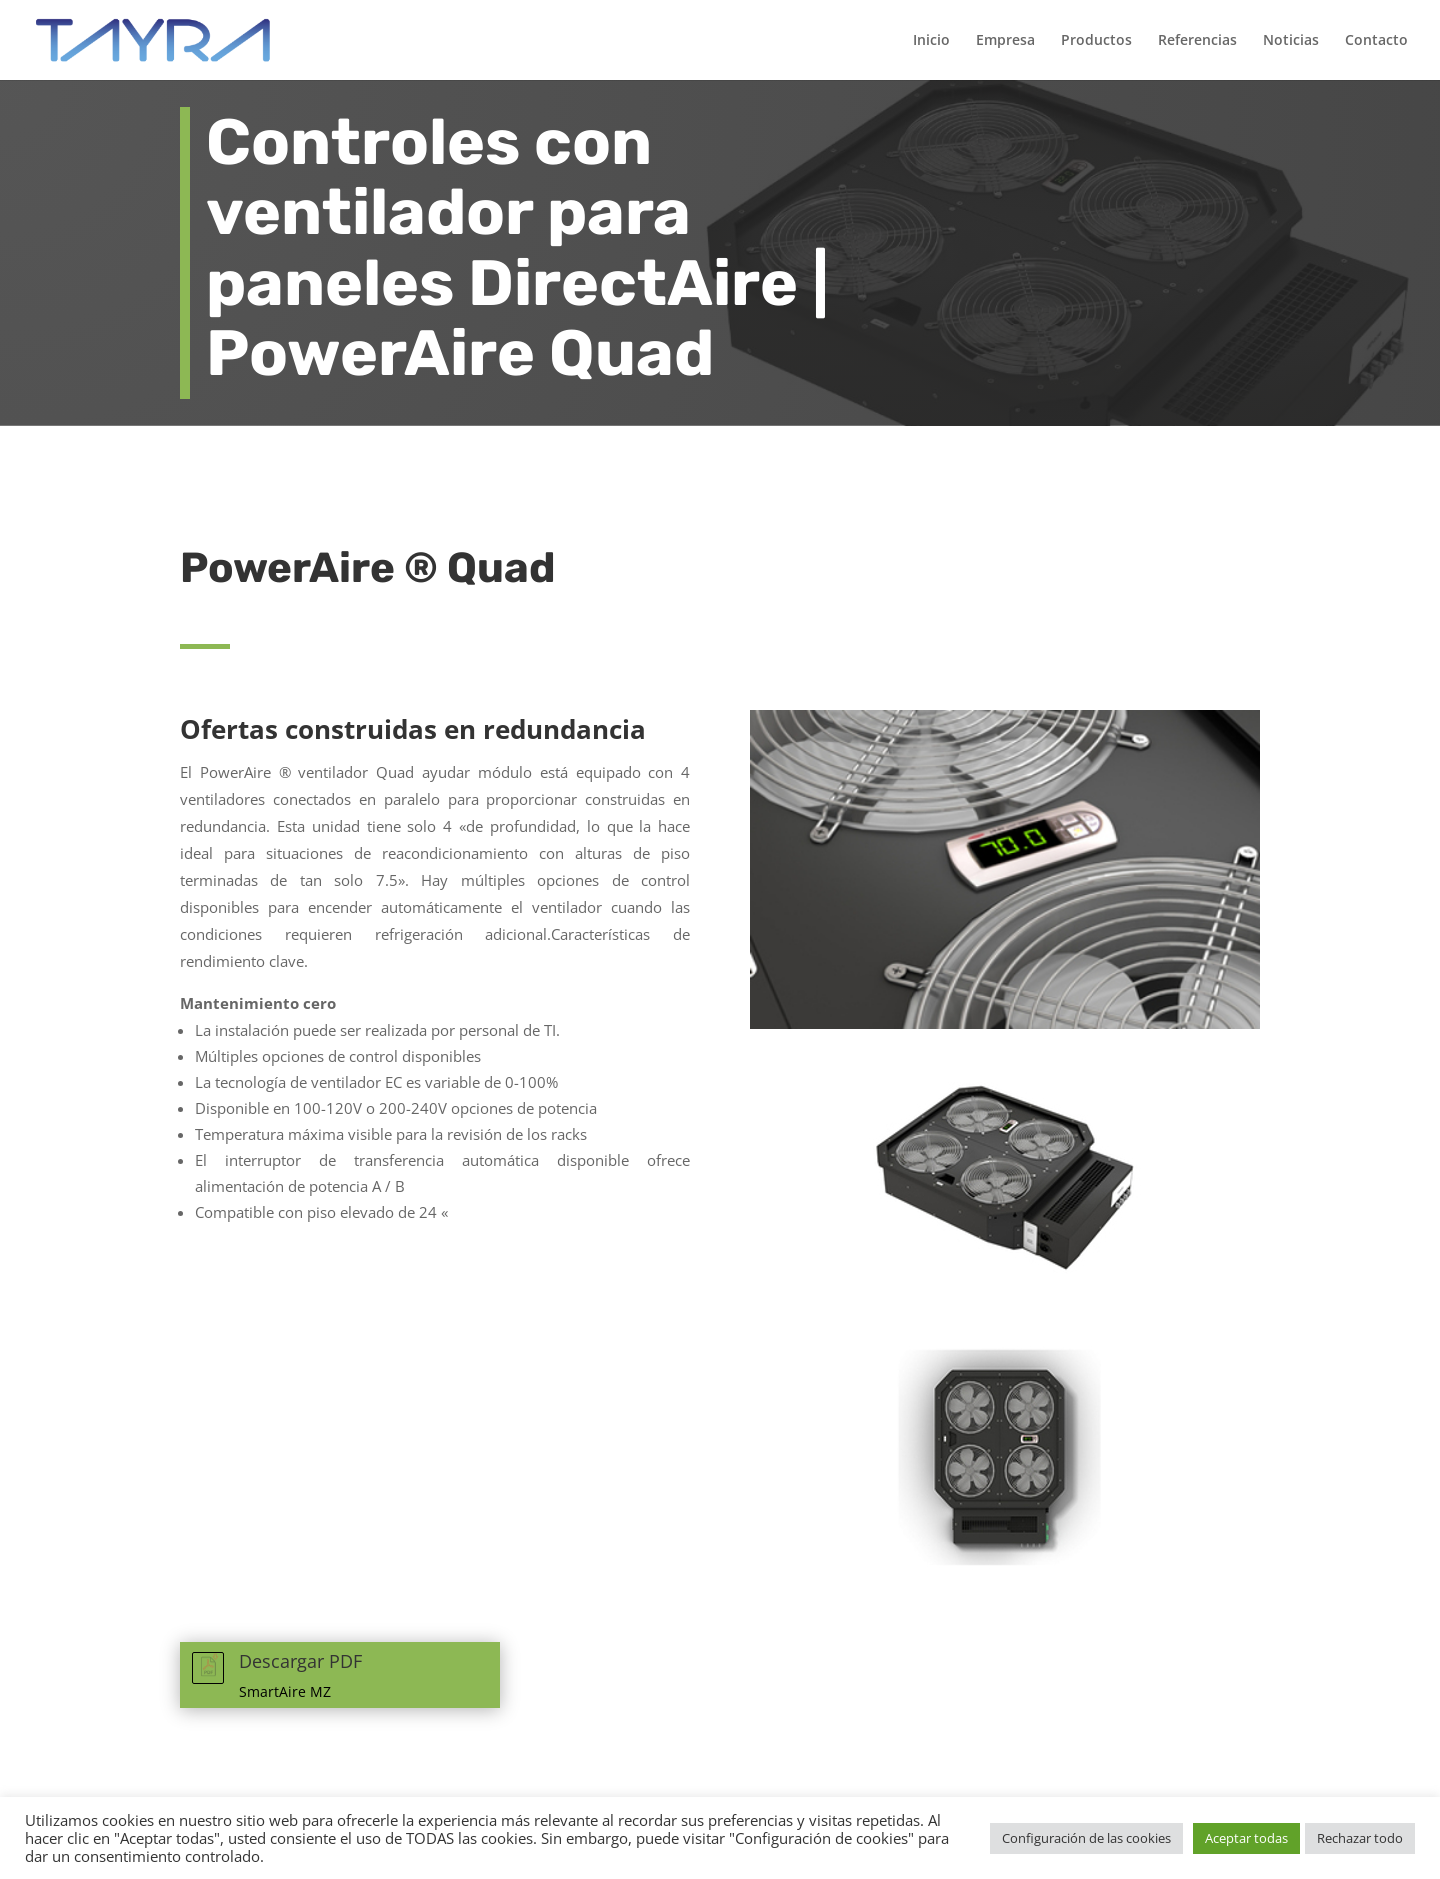 The height and width of the screenshot is (1879, 1440). What do you see at coordinates (1197, 41) in the screenshot?
I see `Referencias` at bounding box center [1197, 41].